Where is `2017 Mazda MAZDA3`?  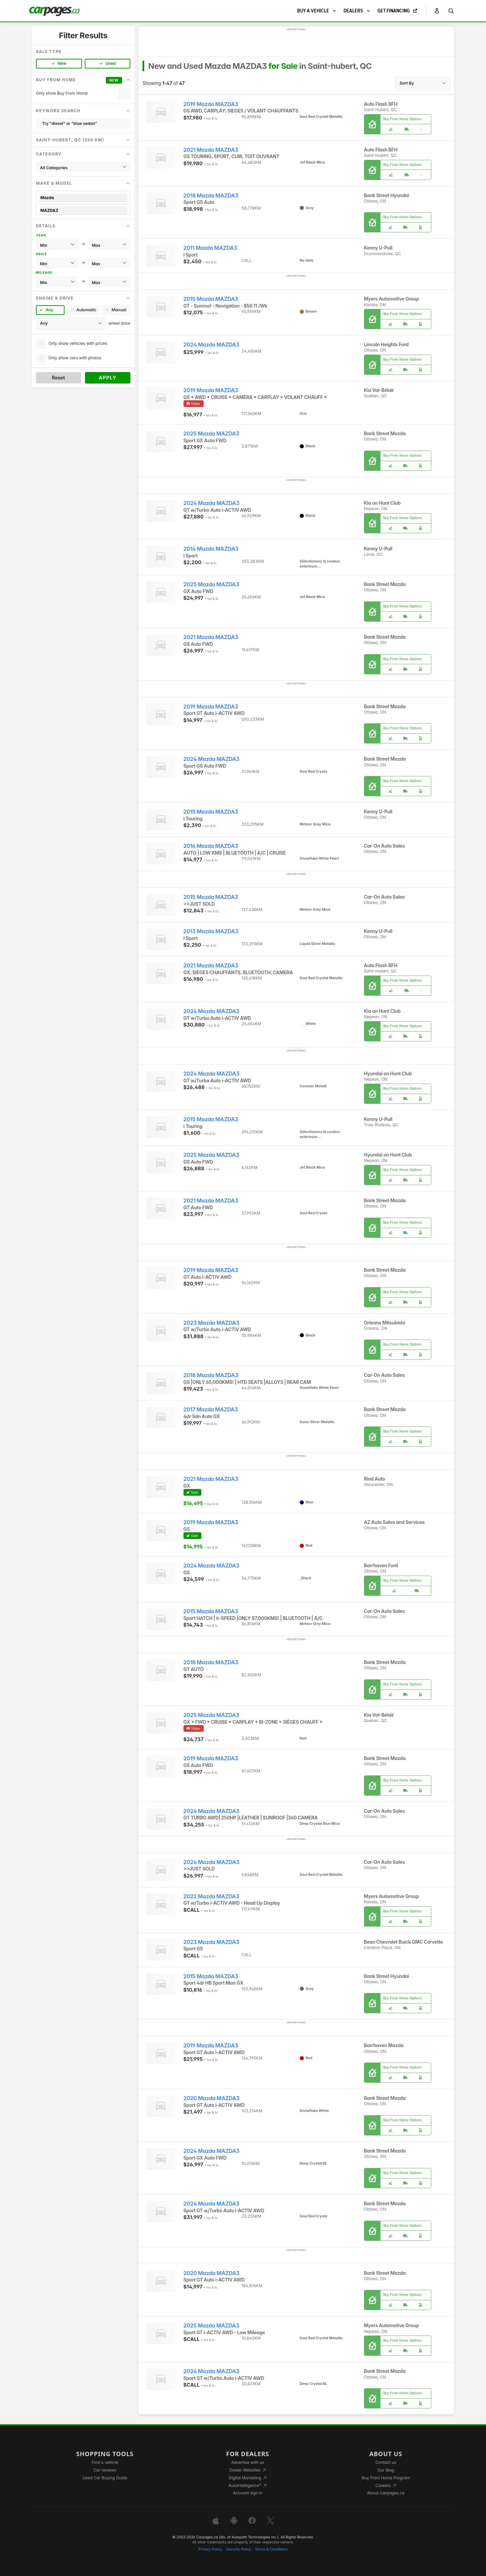 2017 Mazda MAZDA3 is located at coordinates (211, 1409).